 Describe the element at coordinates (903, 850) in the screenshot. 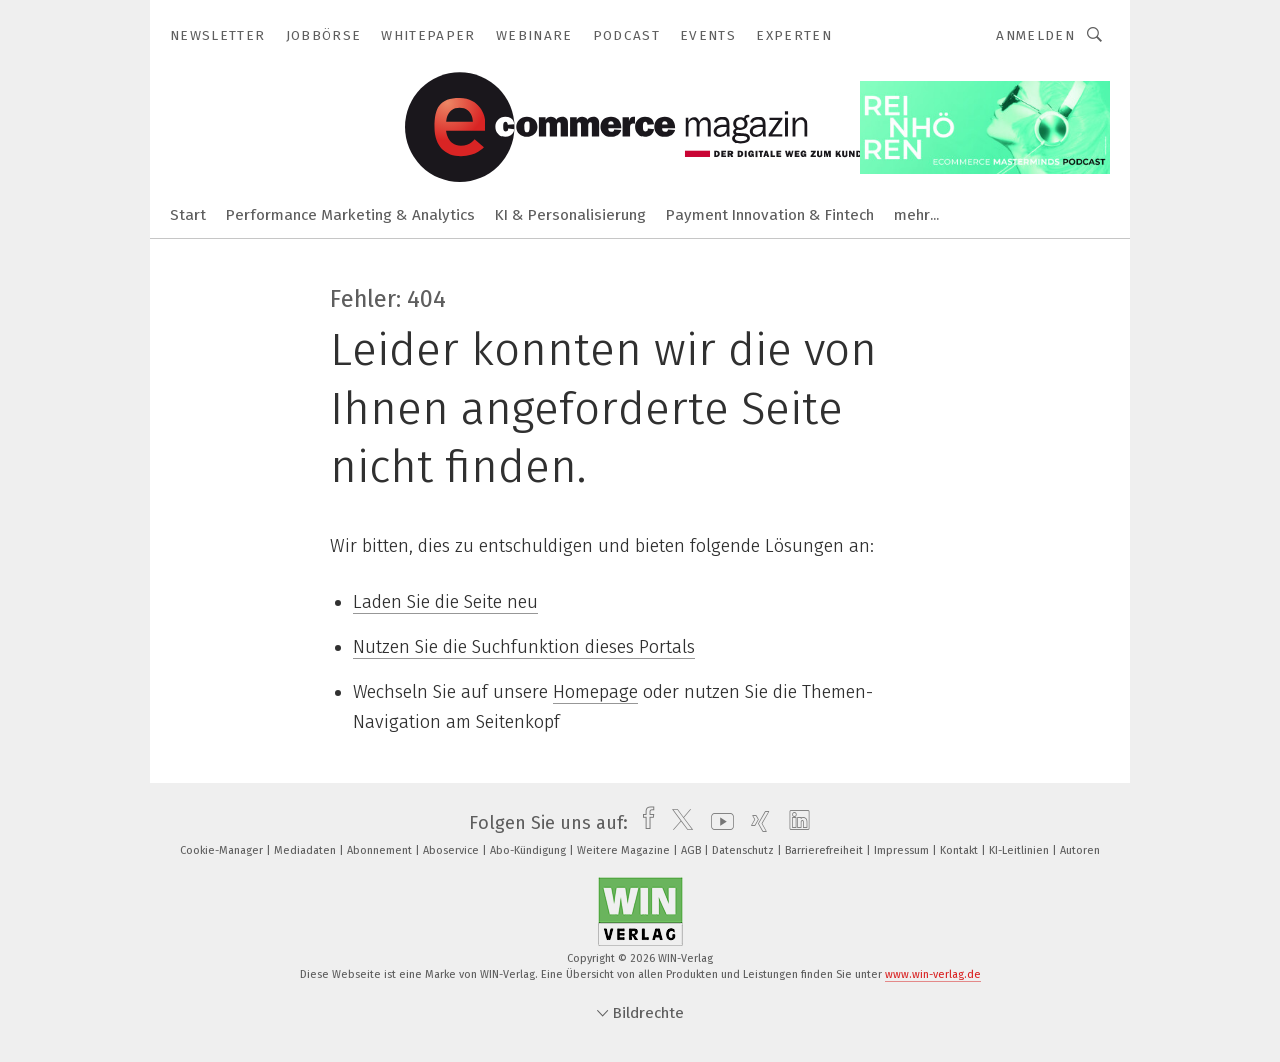

I see `Impressum` at that location.